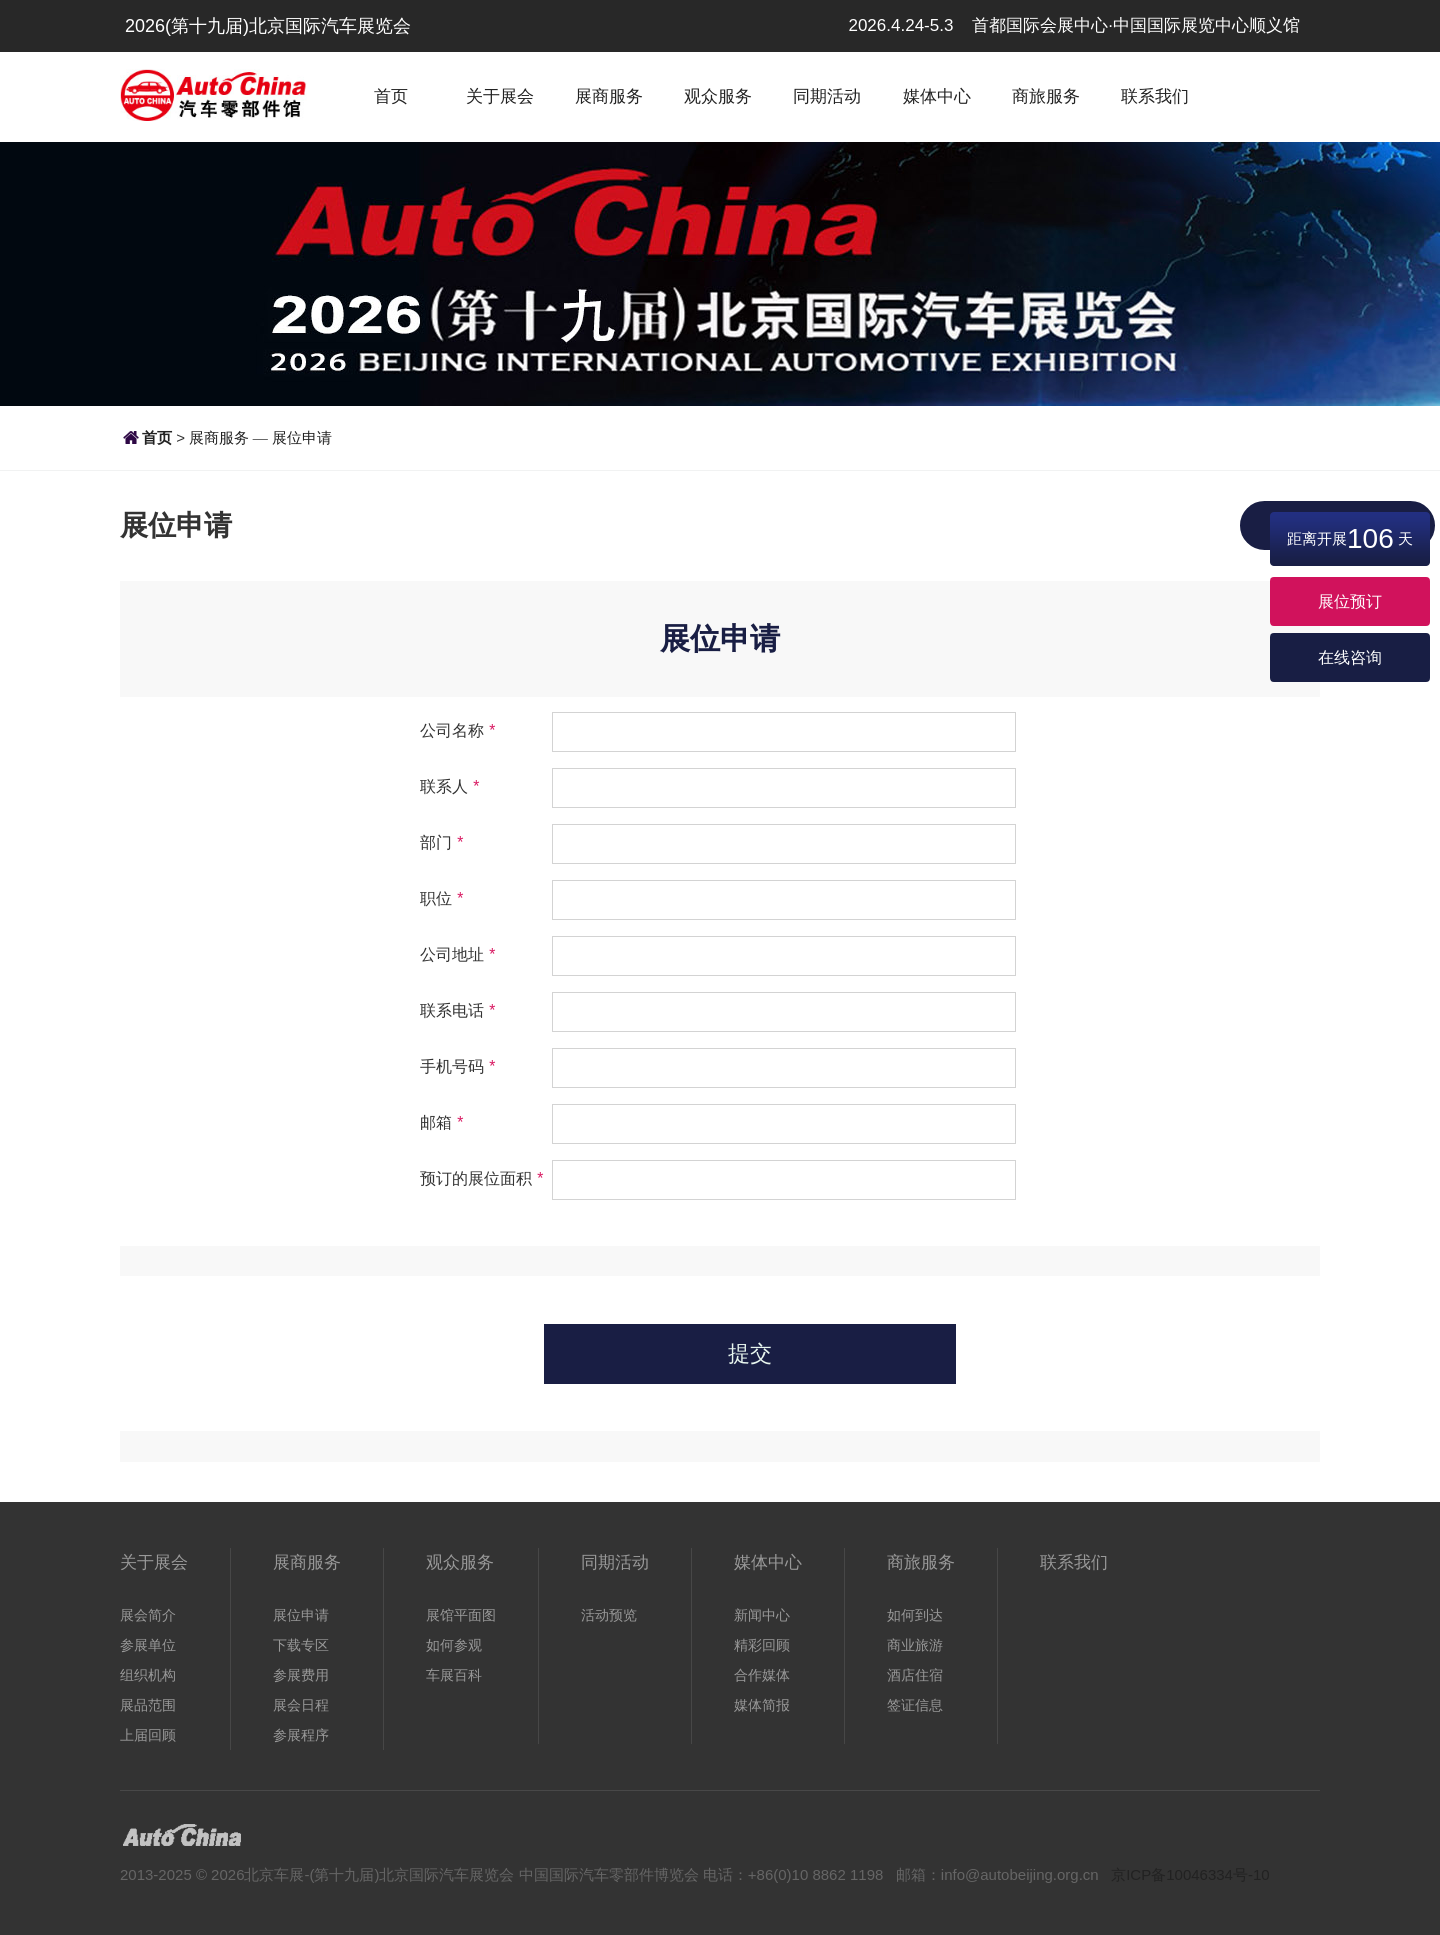 The height and width of the screenshot is (1935, 1440). I want to click on 新闻中心, so click(762, 1615).